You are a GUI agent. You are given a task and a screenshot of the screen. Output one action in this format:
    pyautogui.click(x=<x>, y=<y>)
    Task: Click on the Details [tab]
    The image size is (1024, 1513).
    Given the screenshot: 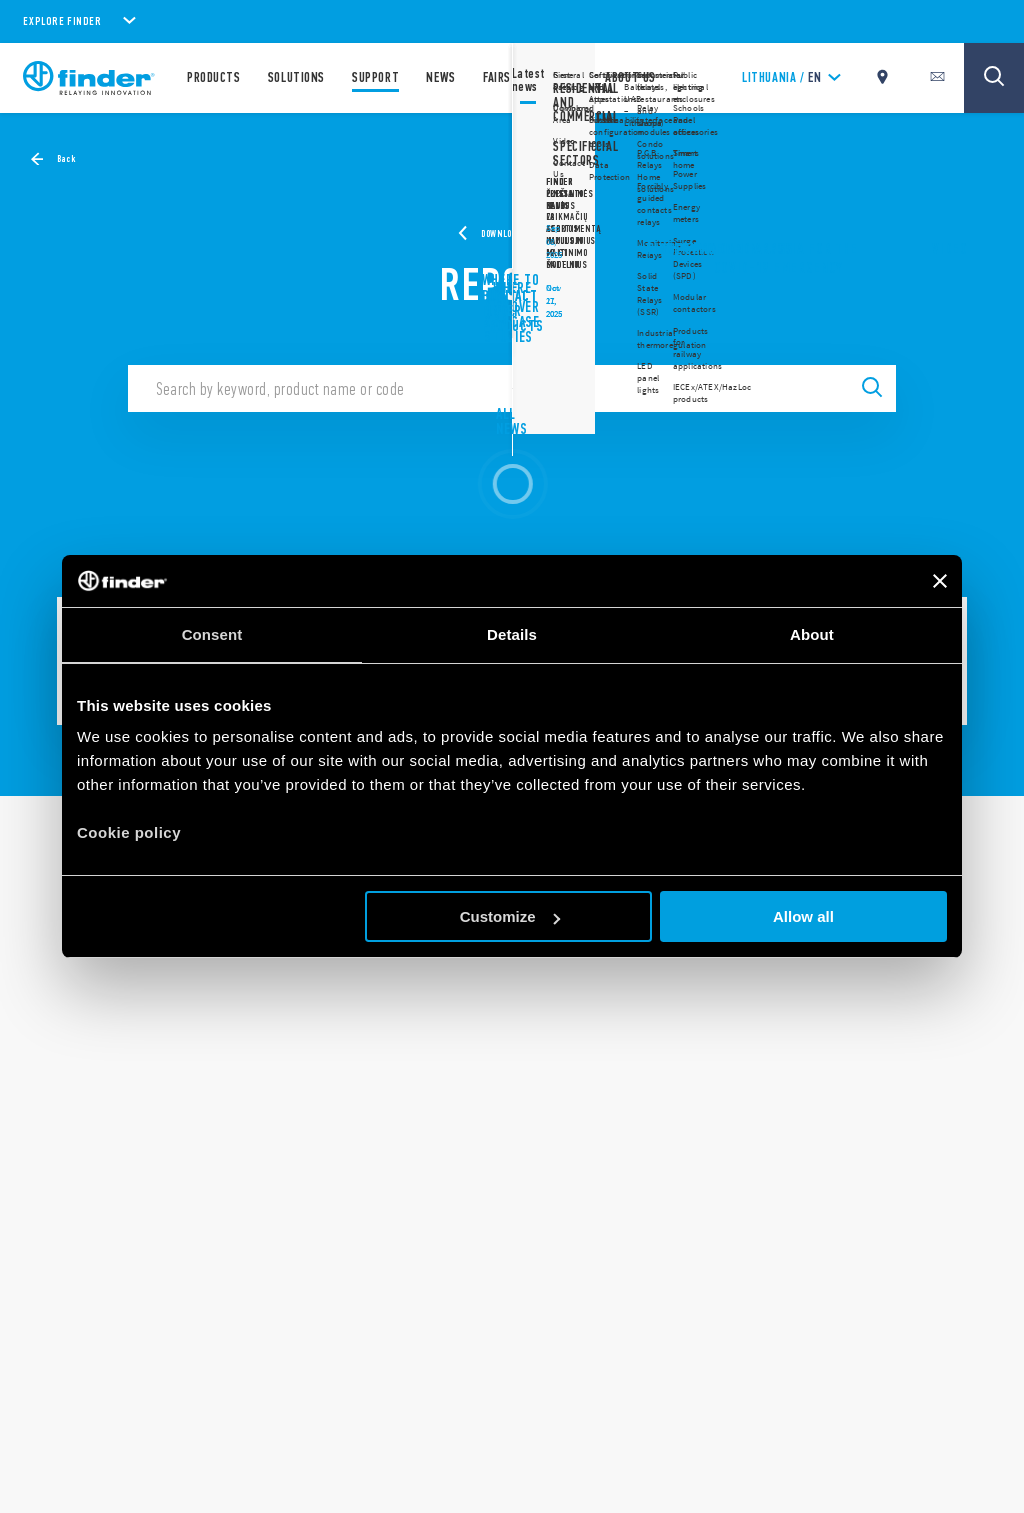 What is the action you would take?
    pyautogui.click(x=512, y=634)
    